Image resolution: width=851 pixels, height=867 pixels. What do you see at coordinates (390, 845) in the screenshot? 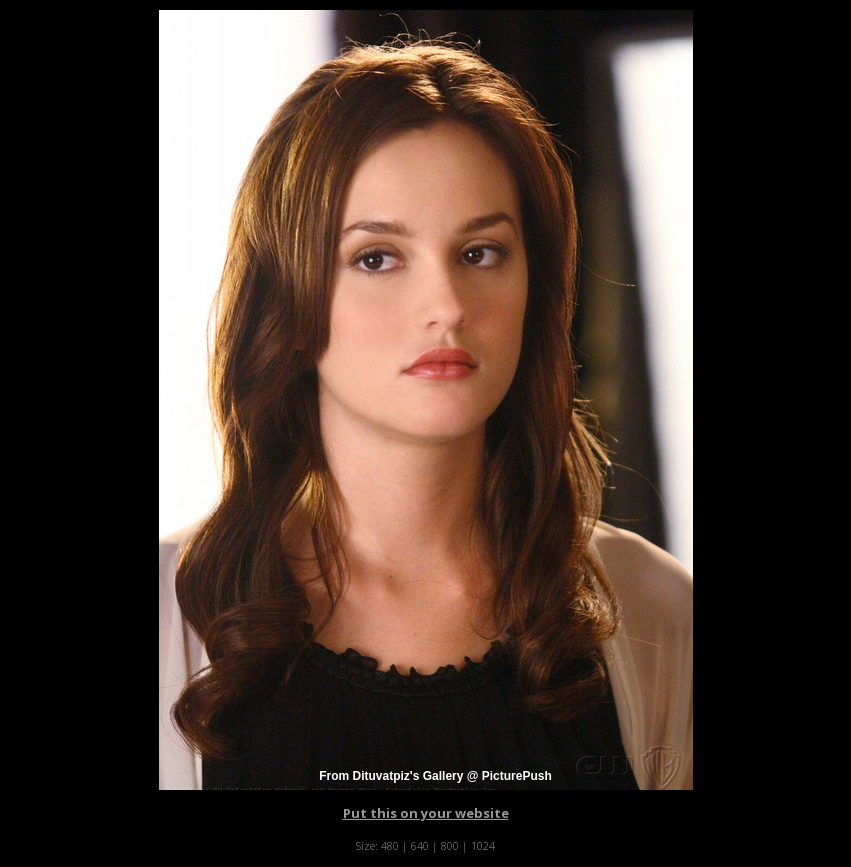
I see `480` at bounding box center [390, 845].